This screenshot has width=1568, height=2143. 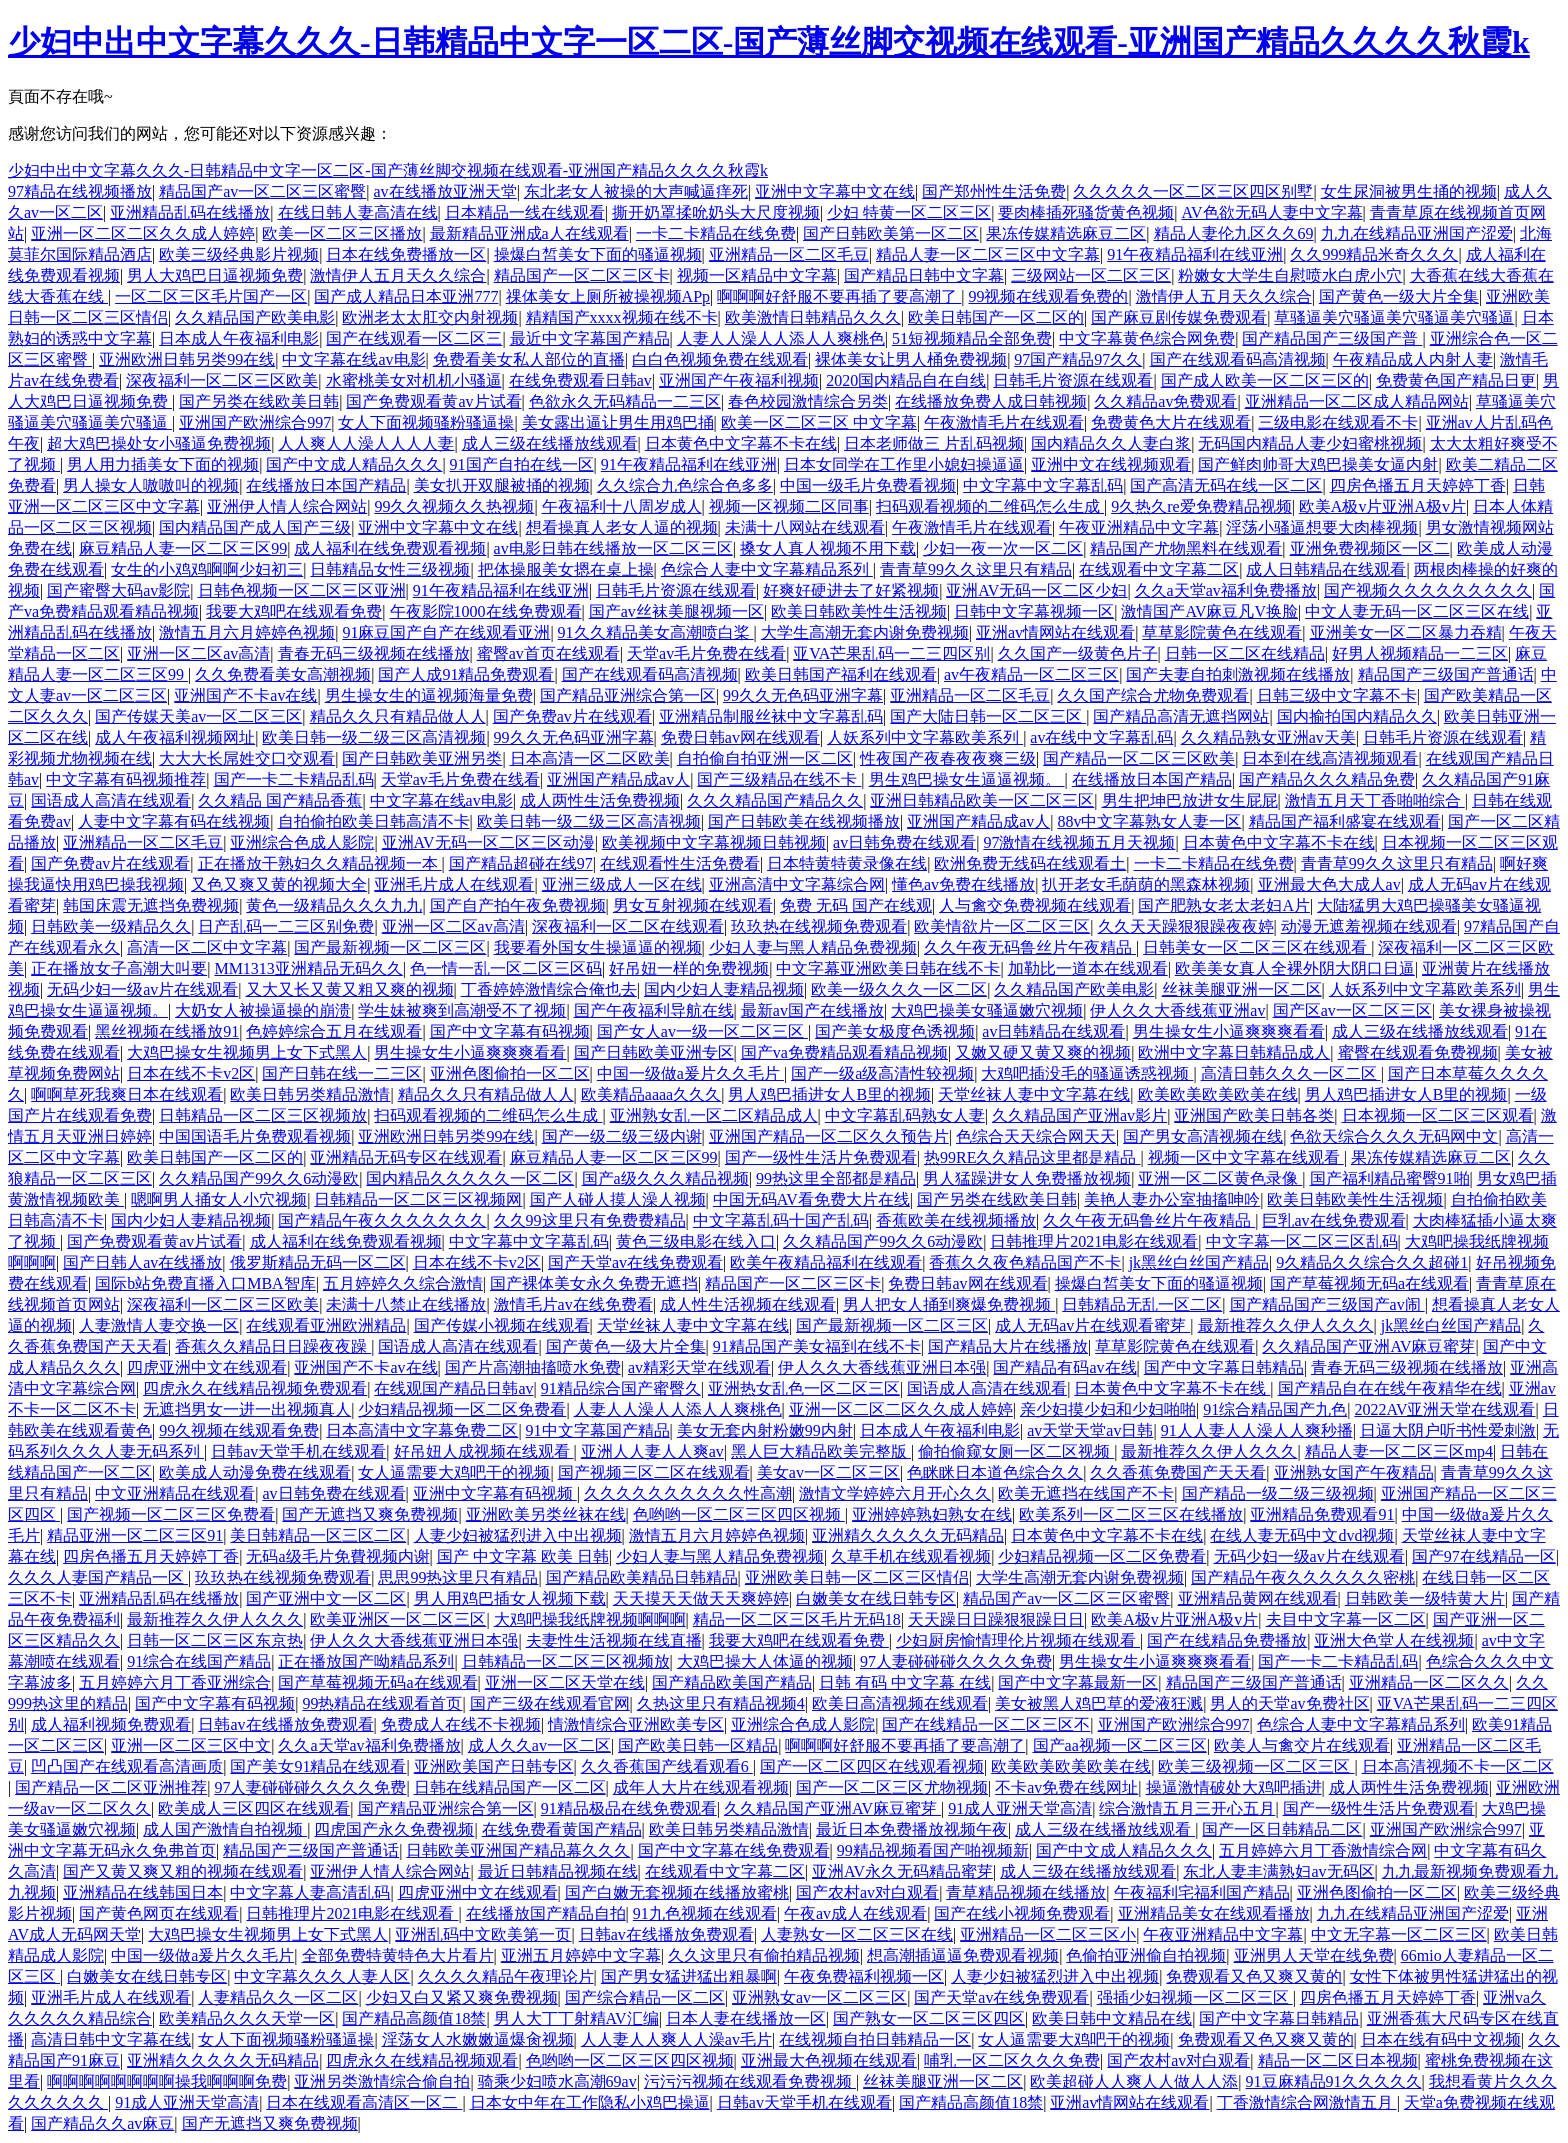 What do you see at coordinates (1374, 254) in the screenshot?
I see `久久999精品米奇久久久` at bounding box center [1374, 254].